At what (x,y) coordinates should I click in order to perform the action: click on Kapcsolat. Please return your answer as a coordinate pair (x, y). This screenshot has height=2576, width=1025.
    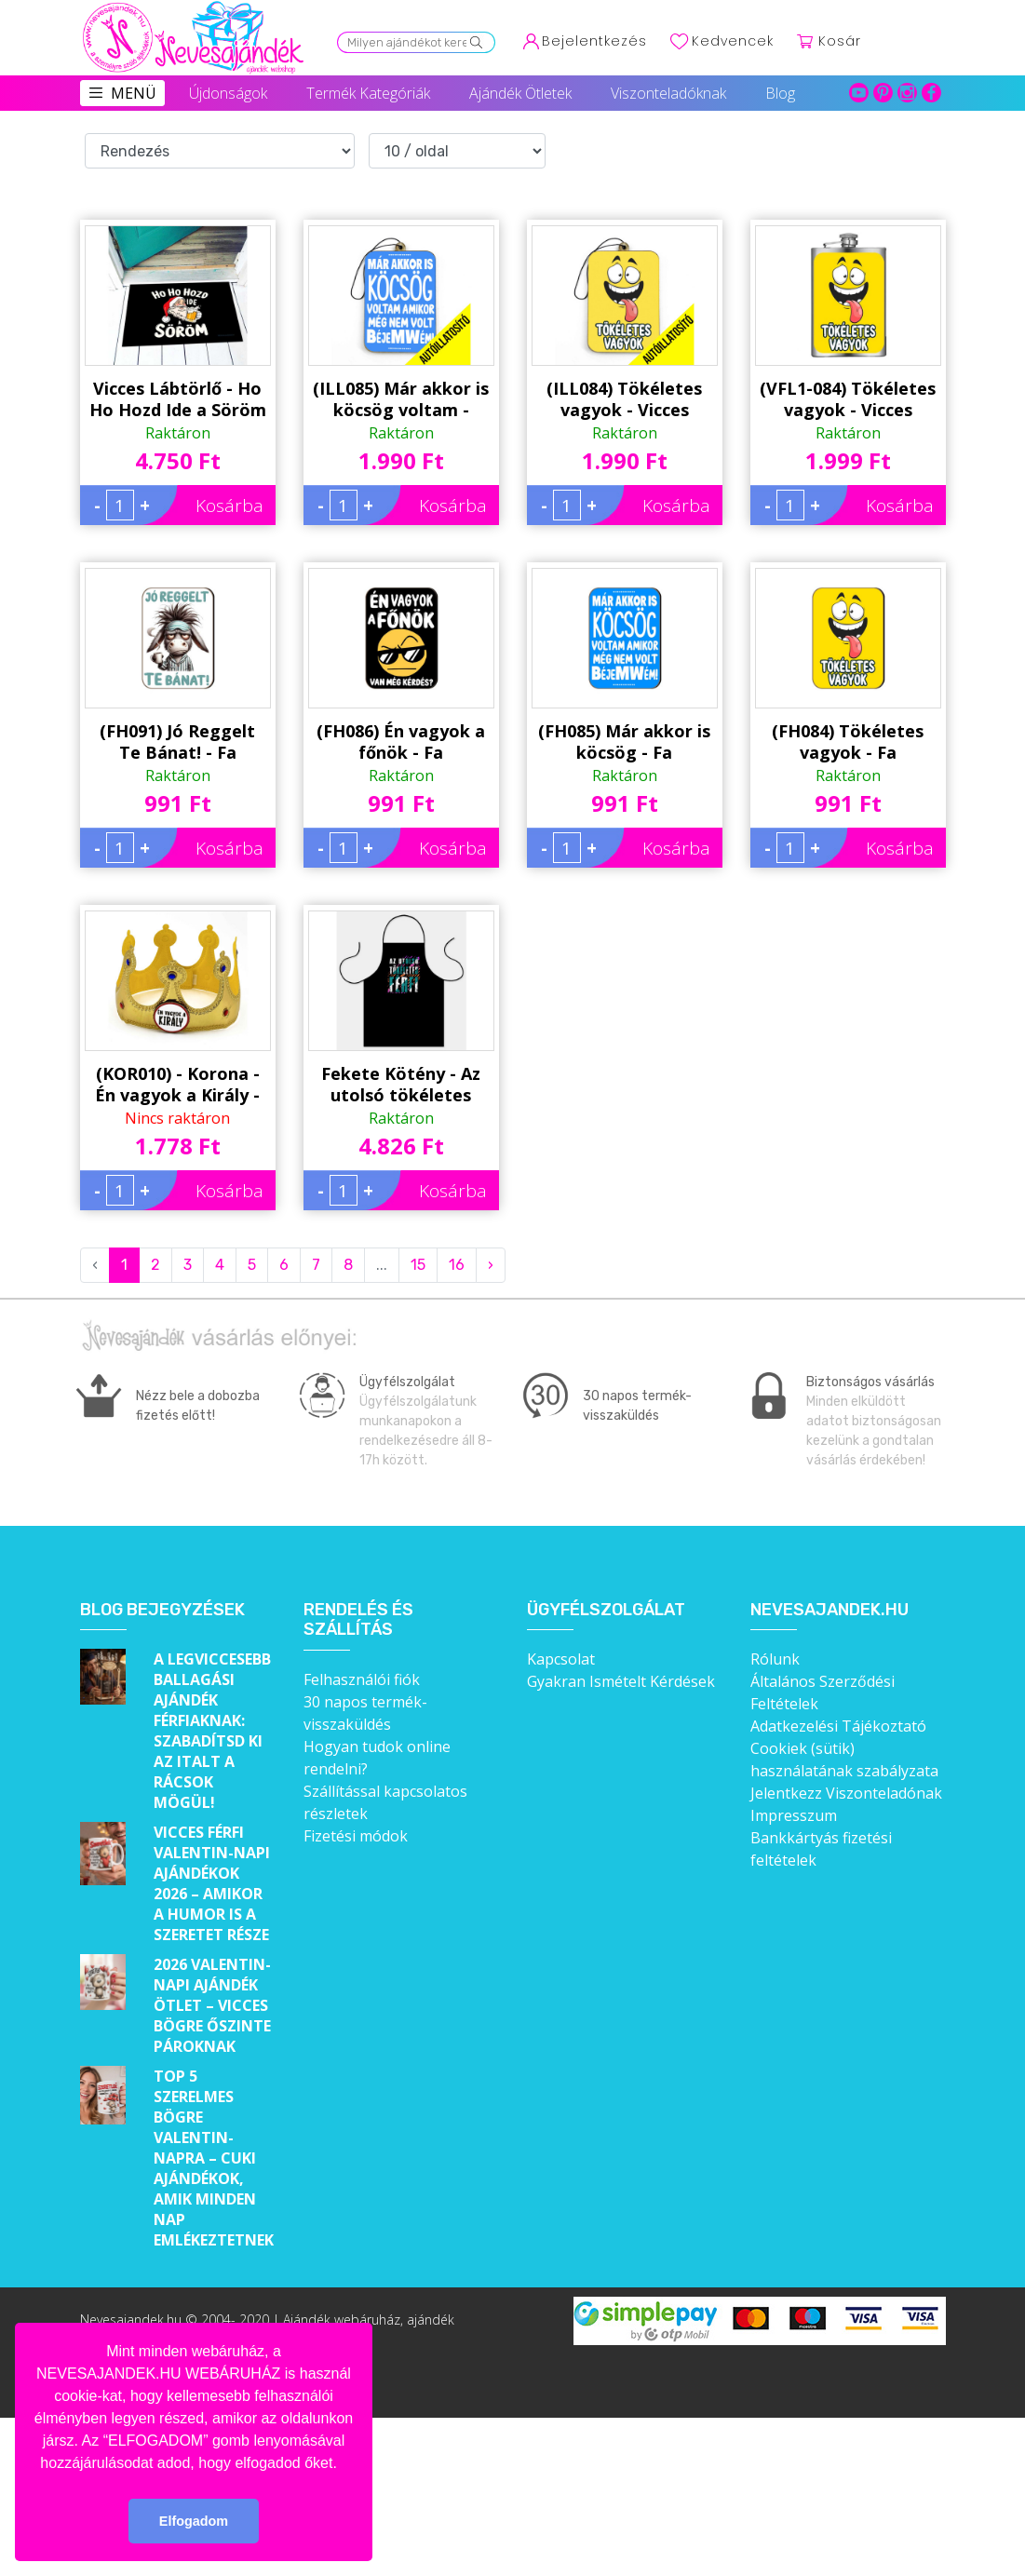
    Looking at the image, I should click on (561, 1659).